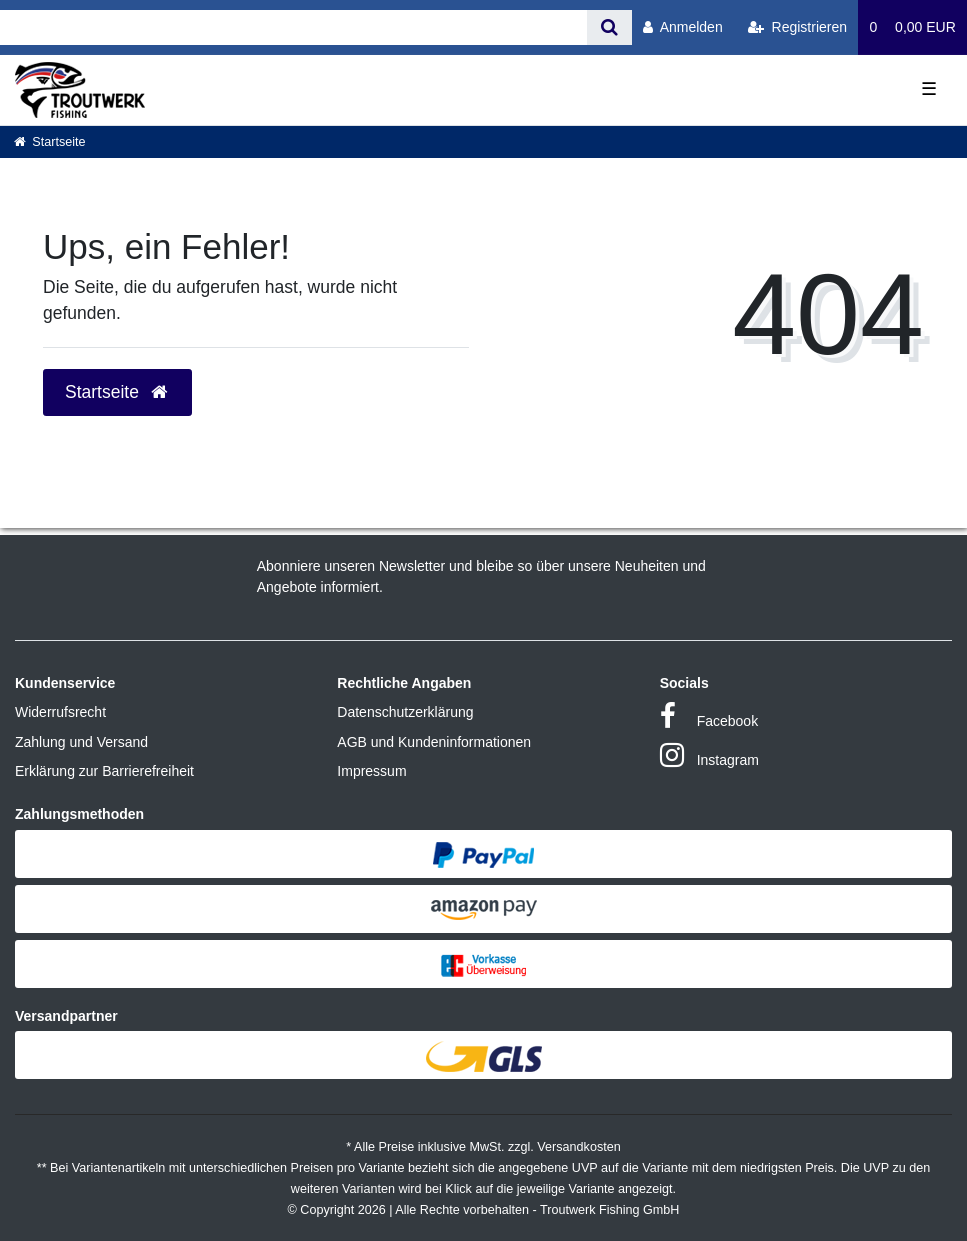 This screenshot has height=1241, width=967. What do you see at coordinates (683, 27) in the screenshot?
I see `[Anmelden]` at bounding box center [683, 27].